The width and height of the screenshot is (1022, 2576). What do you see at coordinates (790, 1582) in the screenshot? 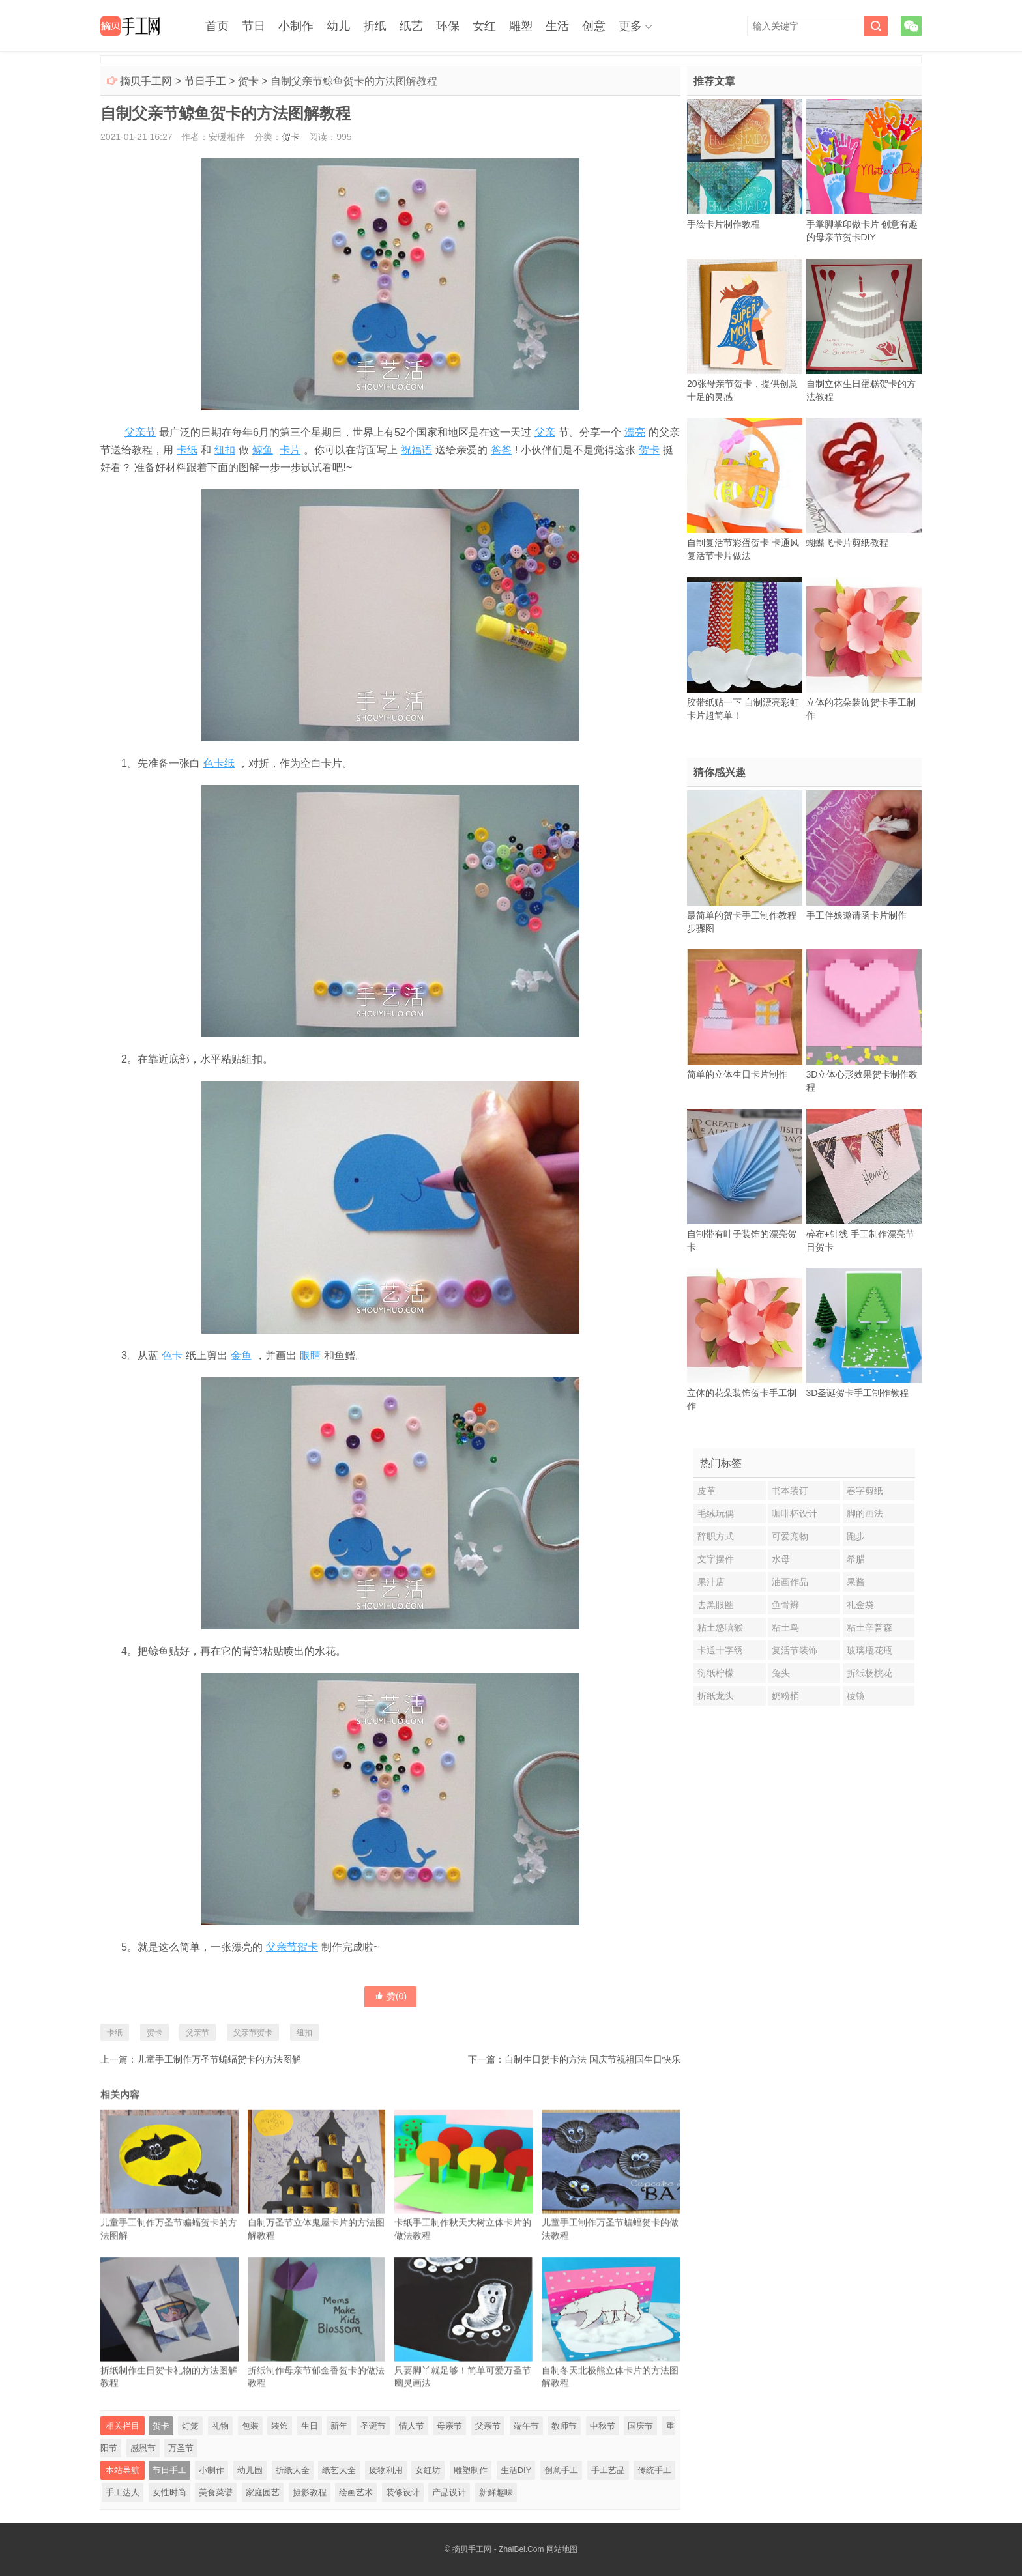
I see `油画作品` at bounding box center [790, 1582].